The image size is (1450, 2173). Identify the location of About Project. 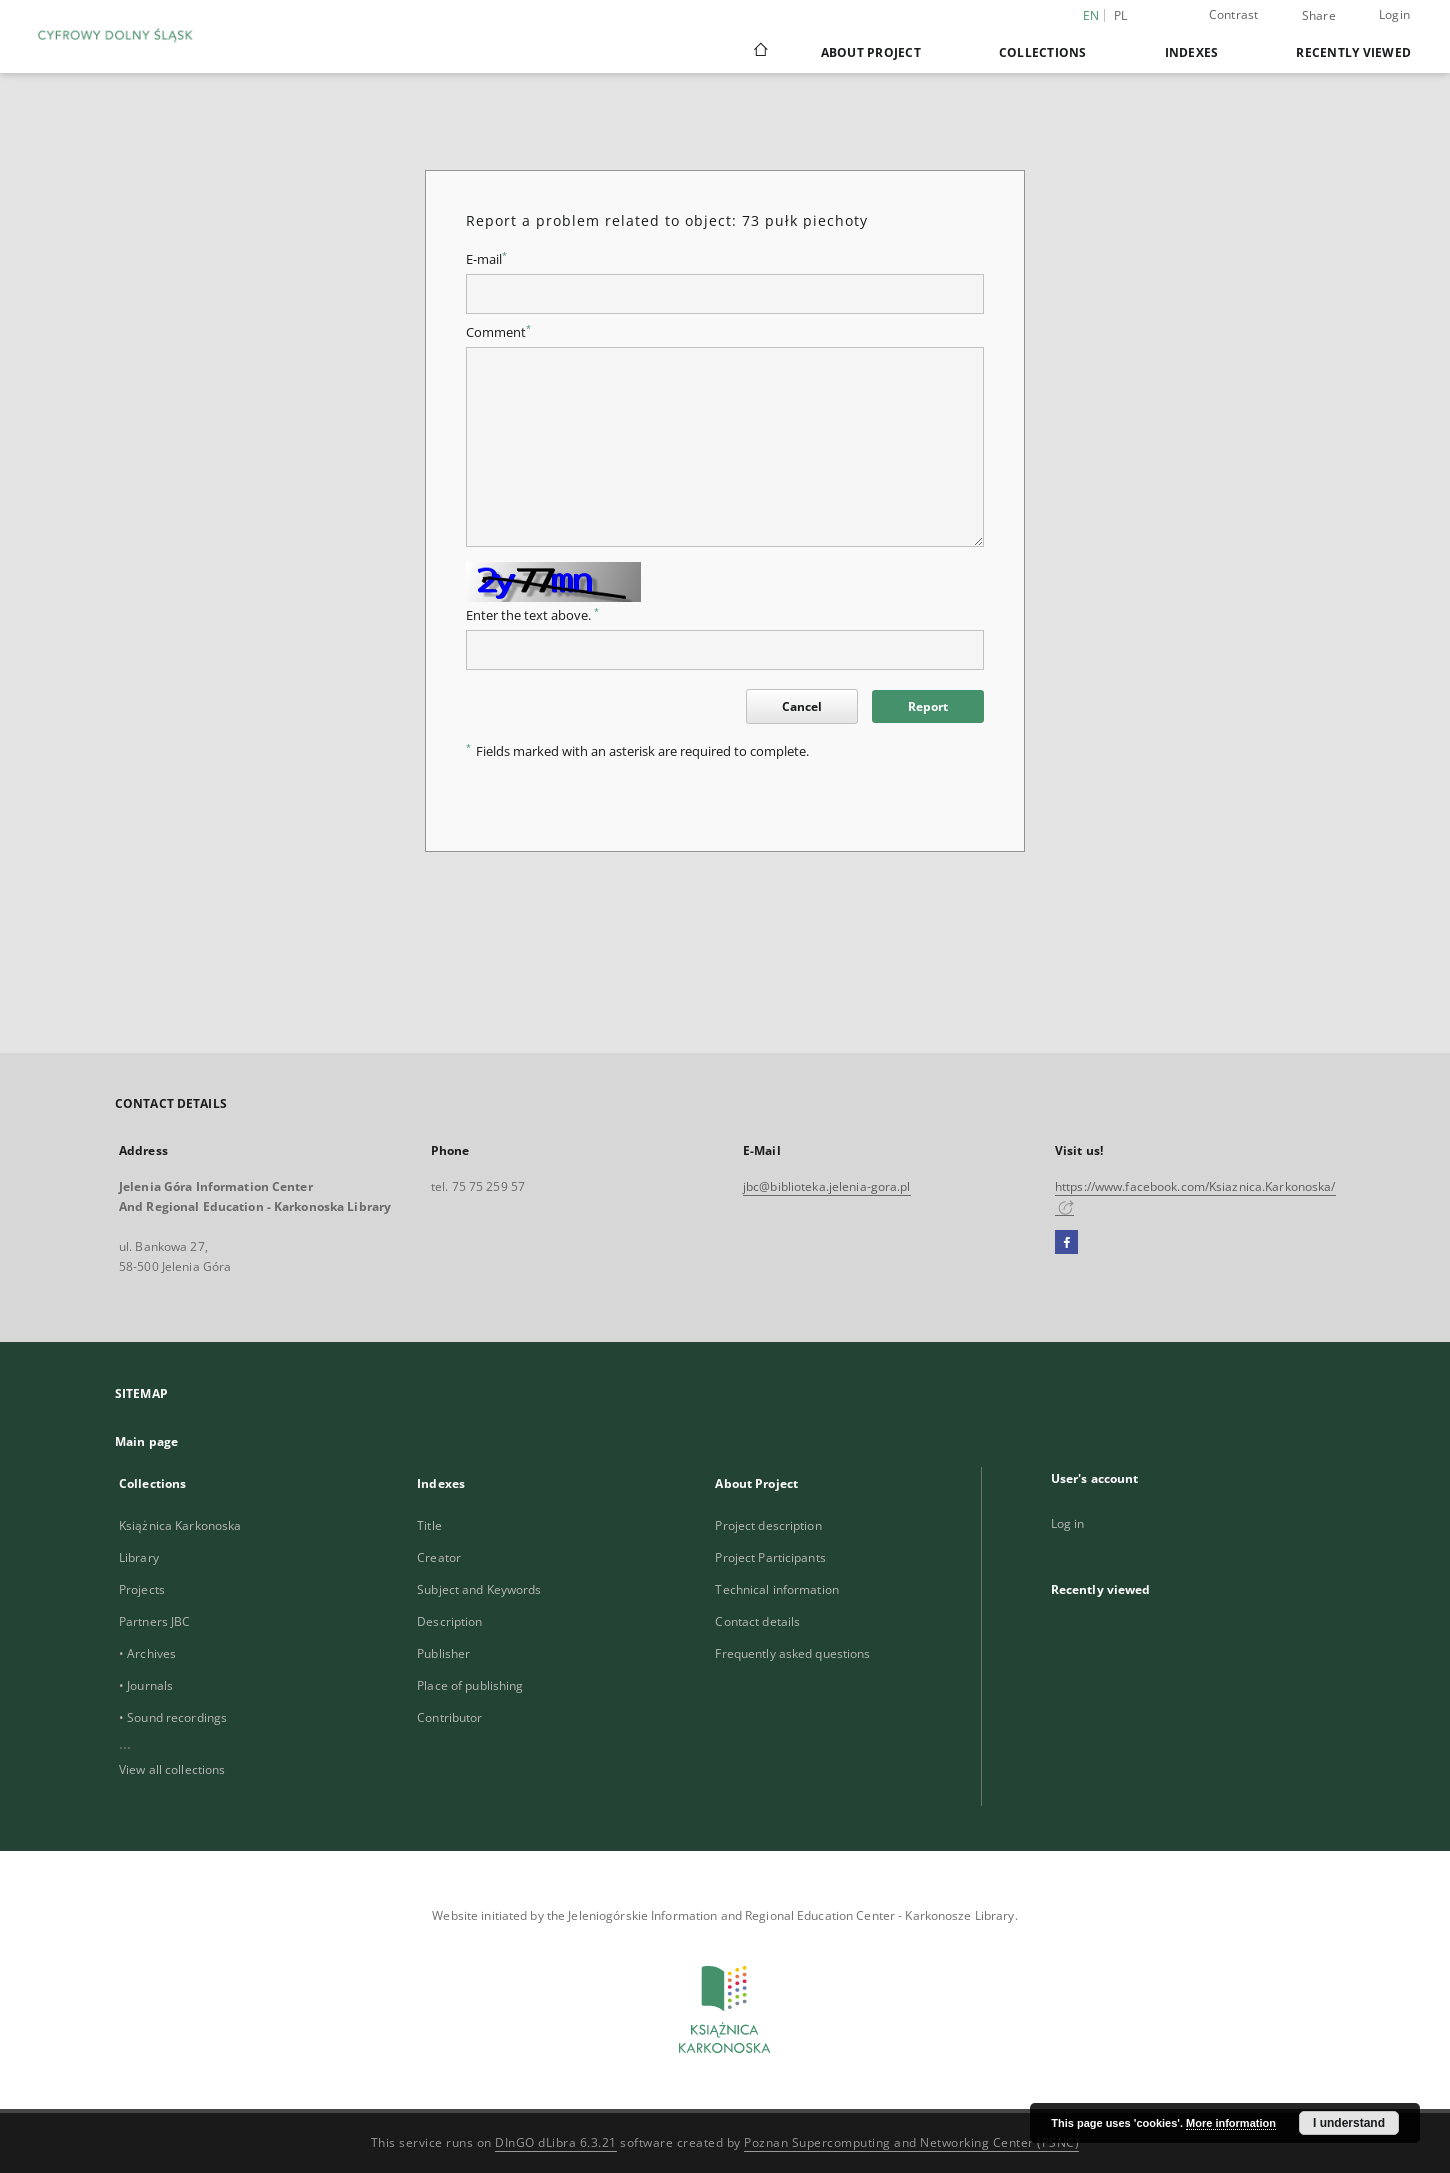
(871, 52).